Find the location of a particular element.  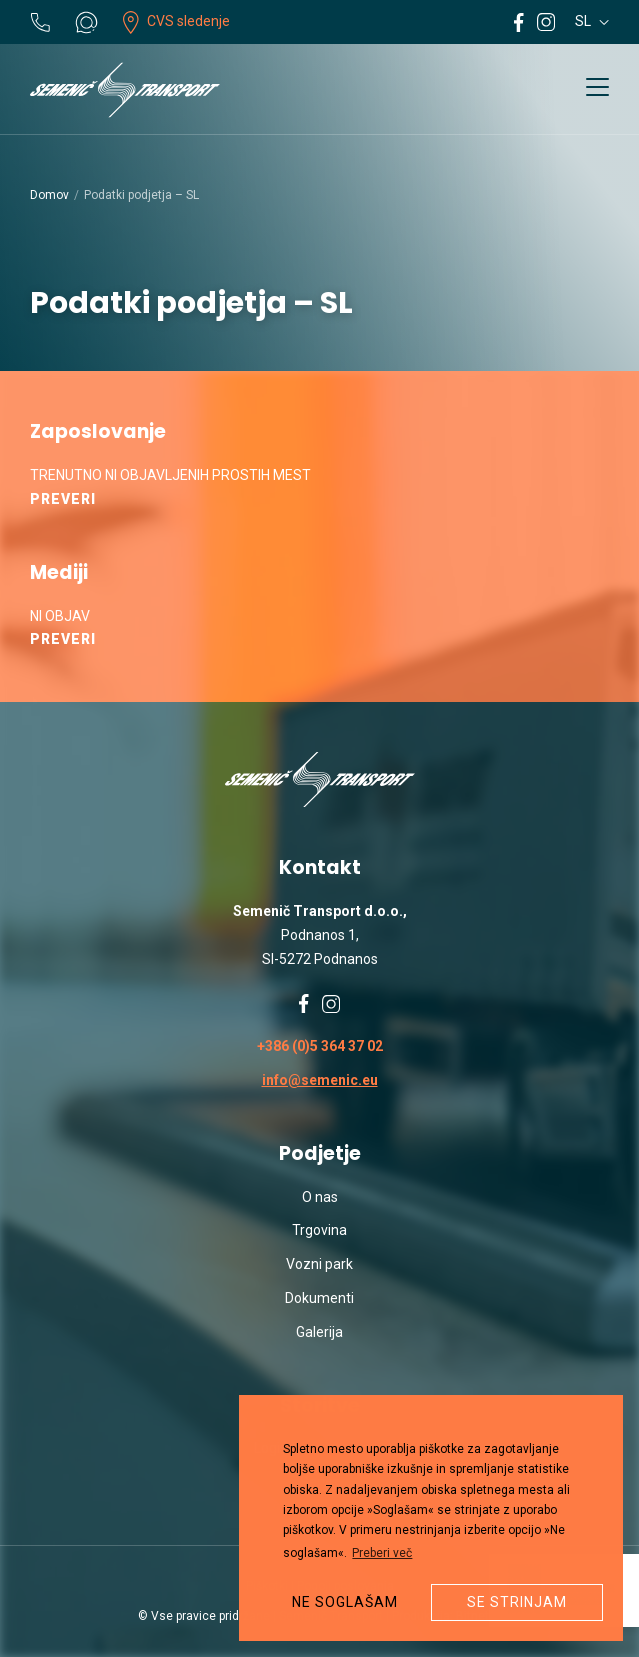

Galerija is located at coordinates (319, 1332).